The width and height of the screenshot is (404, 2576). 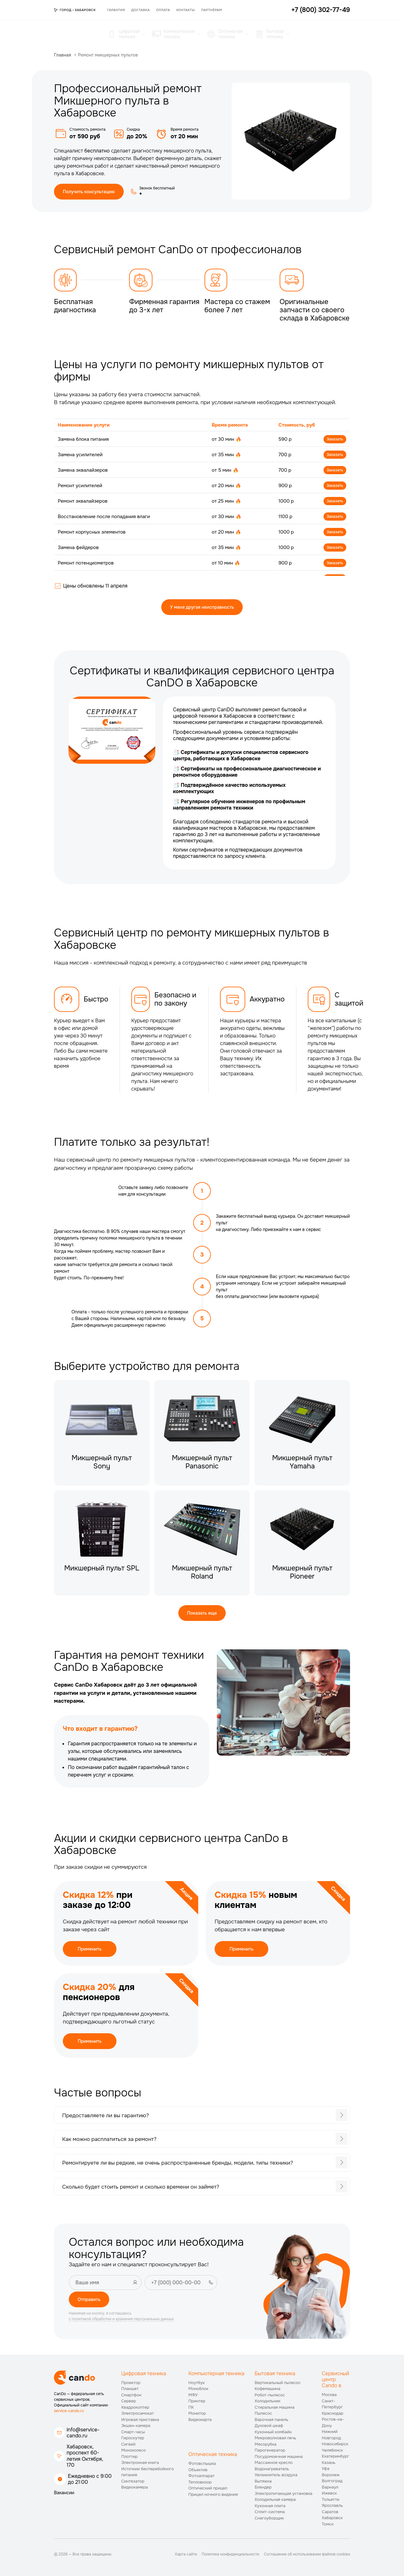 I want to click on Доставка, so click(x=140, y=10).